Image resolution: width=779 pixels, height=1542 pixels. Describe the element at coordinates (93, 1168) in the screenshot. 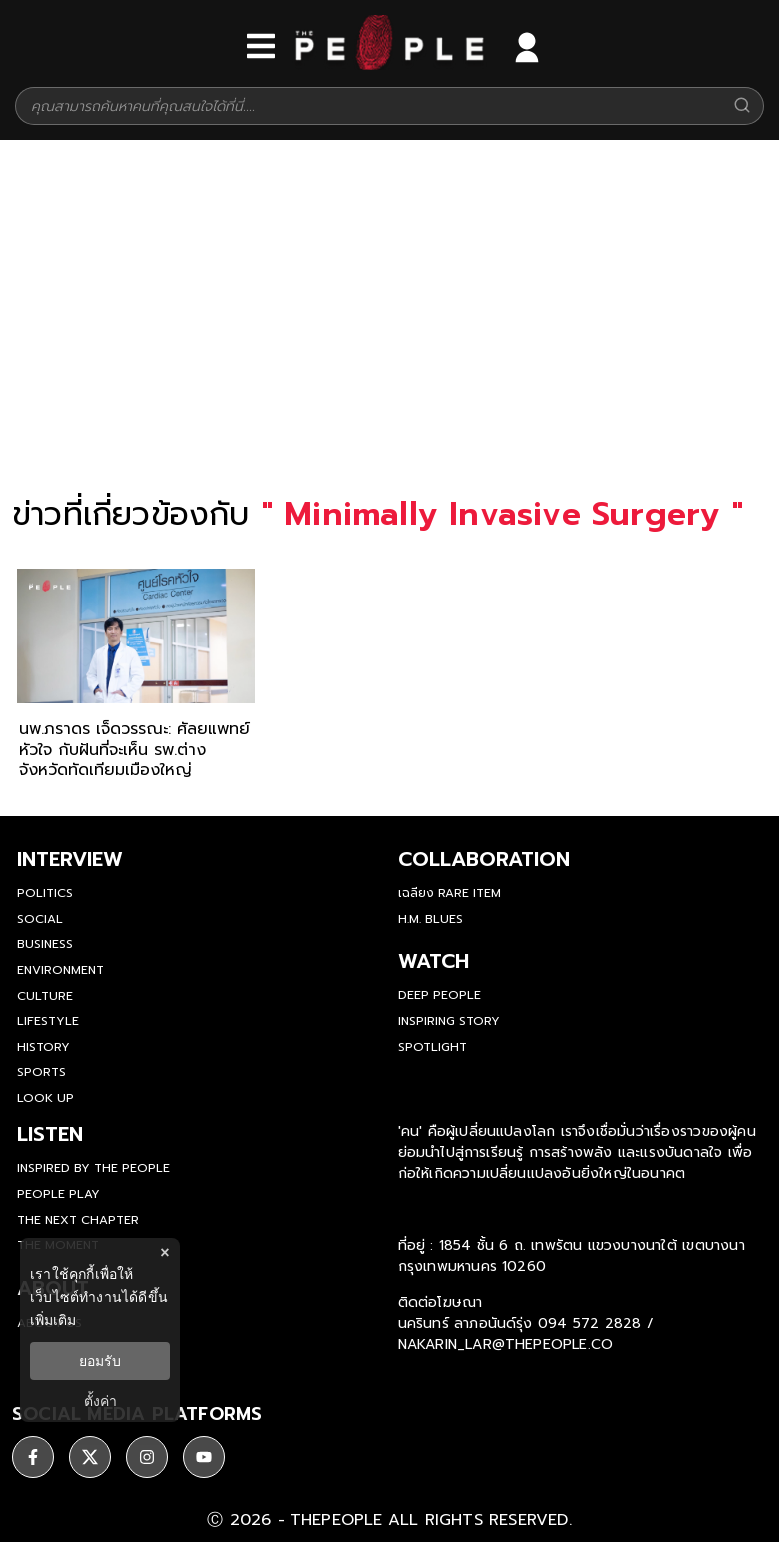

I see `Inspired by The People` at that location.